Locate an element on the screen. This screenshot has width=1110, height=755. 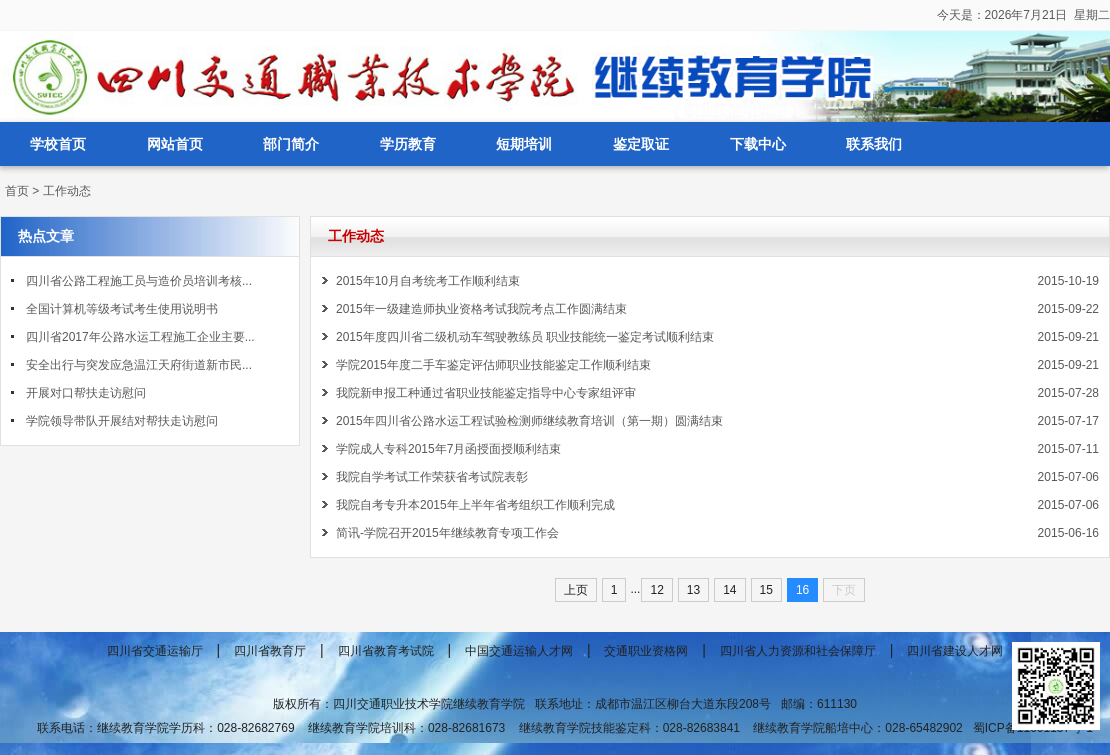
学校首页 is located at coordinates (58, 144).